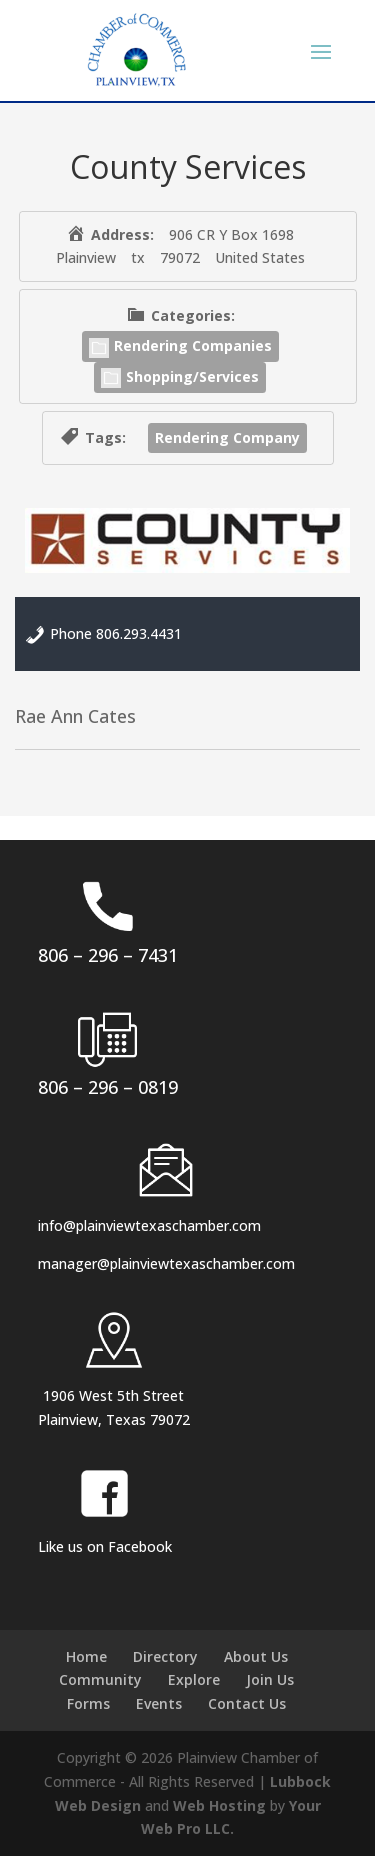 The height and width of the screenshot is (1856, 375). I want to click on Forms, so click(88, 1703).